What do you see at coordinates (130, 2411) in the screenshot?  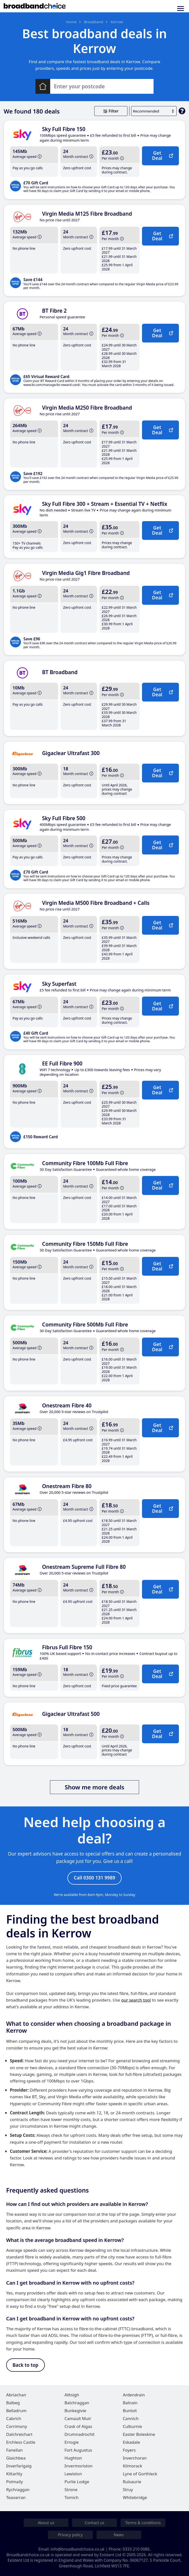 I see `Bunloit` at bounding box center [130, 2411].